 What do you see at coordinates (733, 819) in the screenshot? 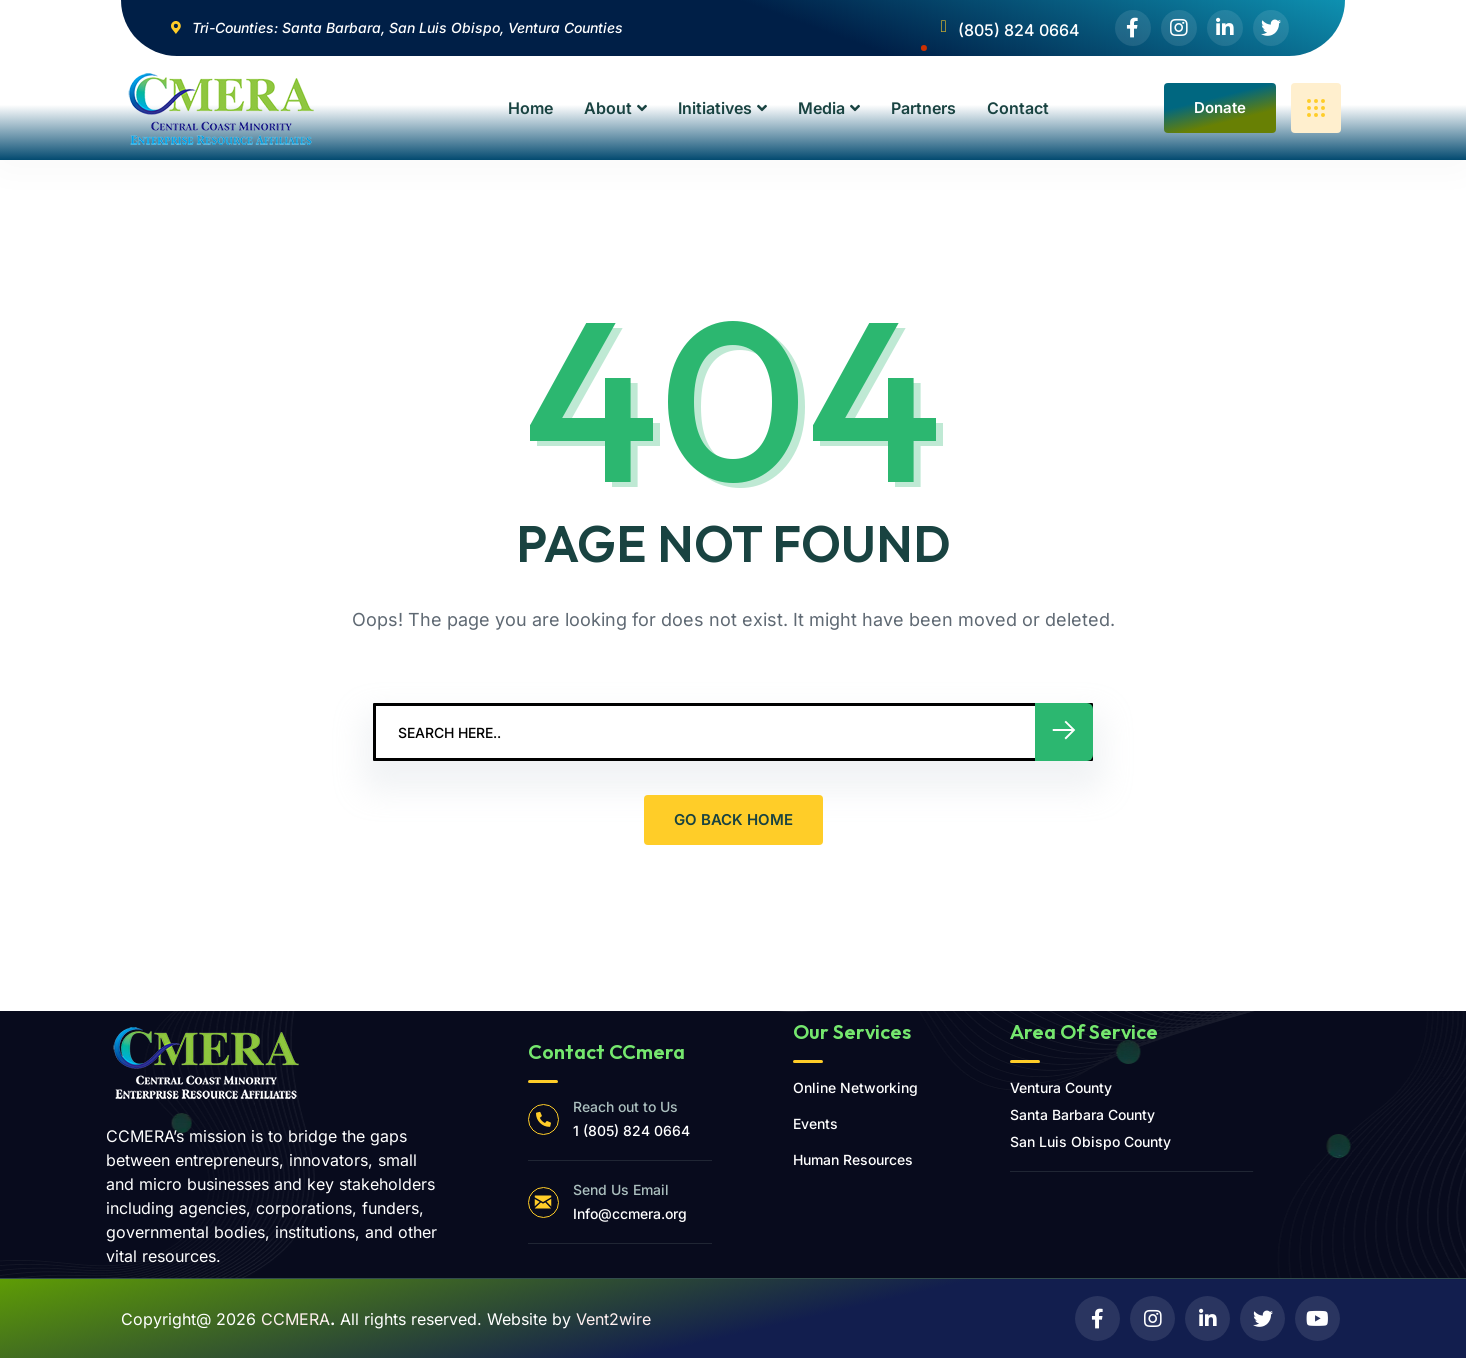
I see `GO BACK HOME` at bounding box center [733, 819].